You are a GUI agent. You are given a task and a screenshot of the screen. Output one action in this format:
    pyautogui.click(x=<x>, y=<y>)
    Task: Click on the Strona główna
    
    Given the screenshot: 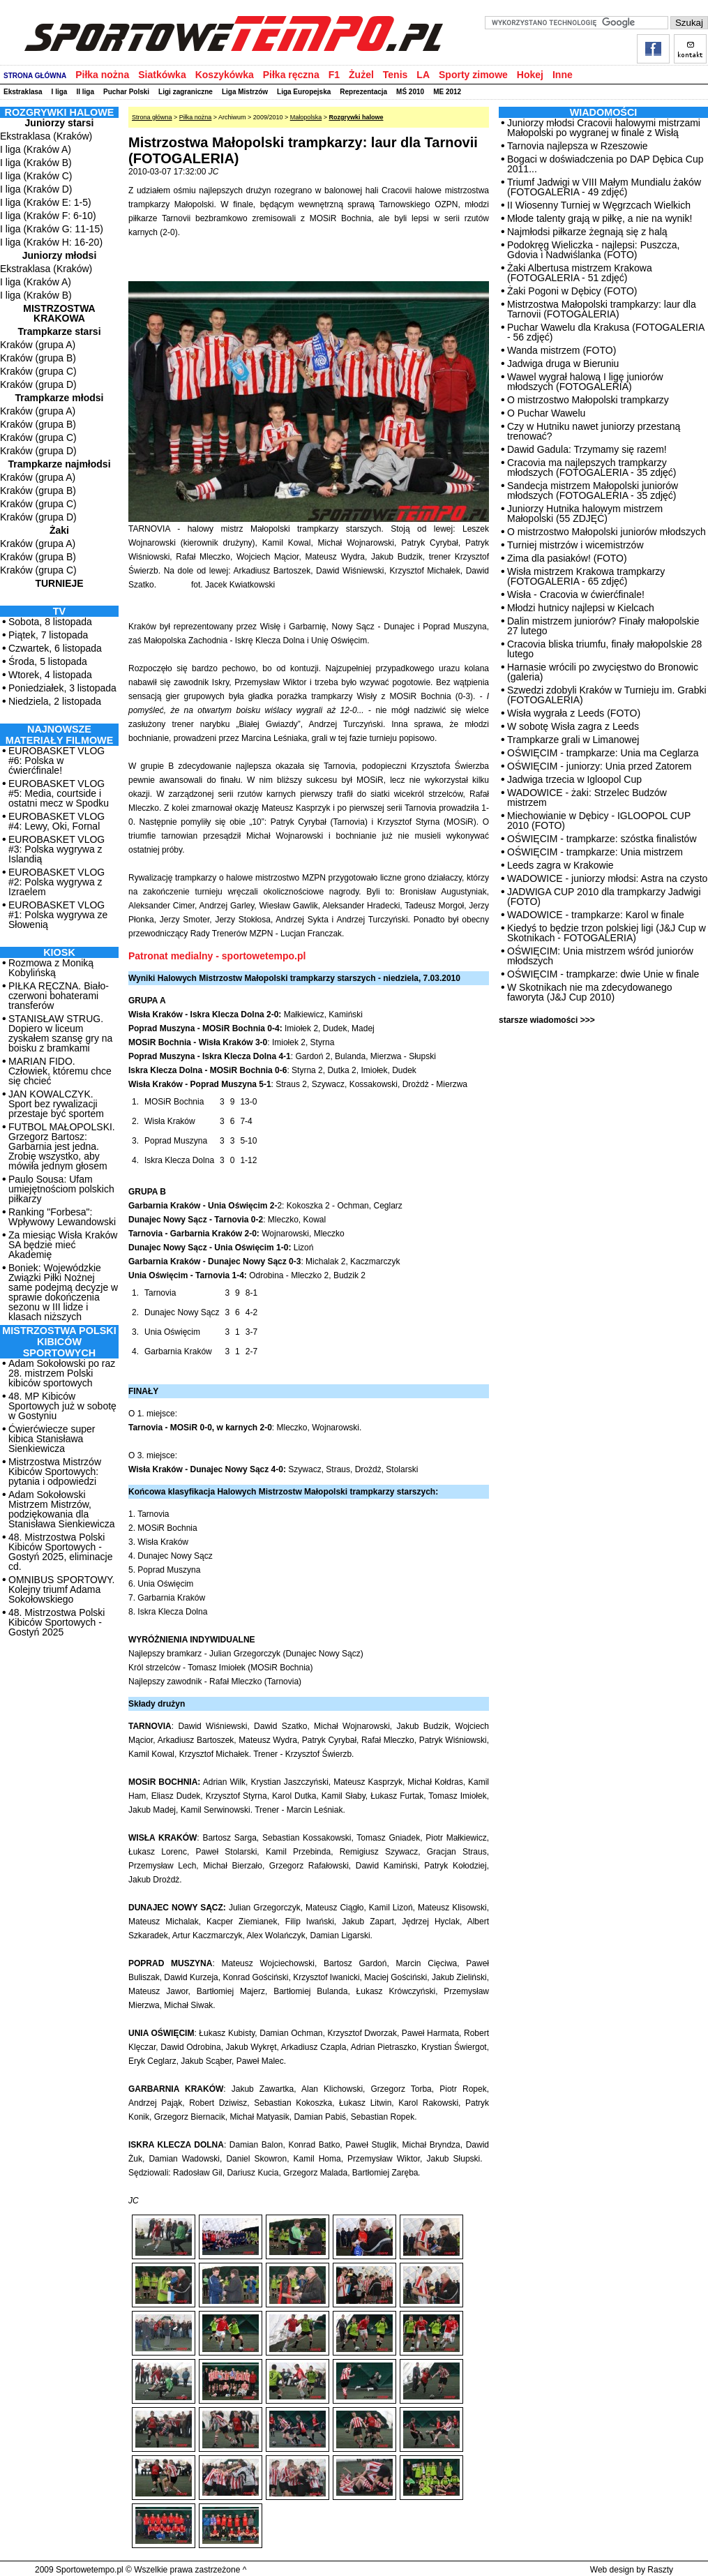 What is the action you would take?
    pyautogui.click(x=152, y=117)
    